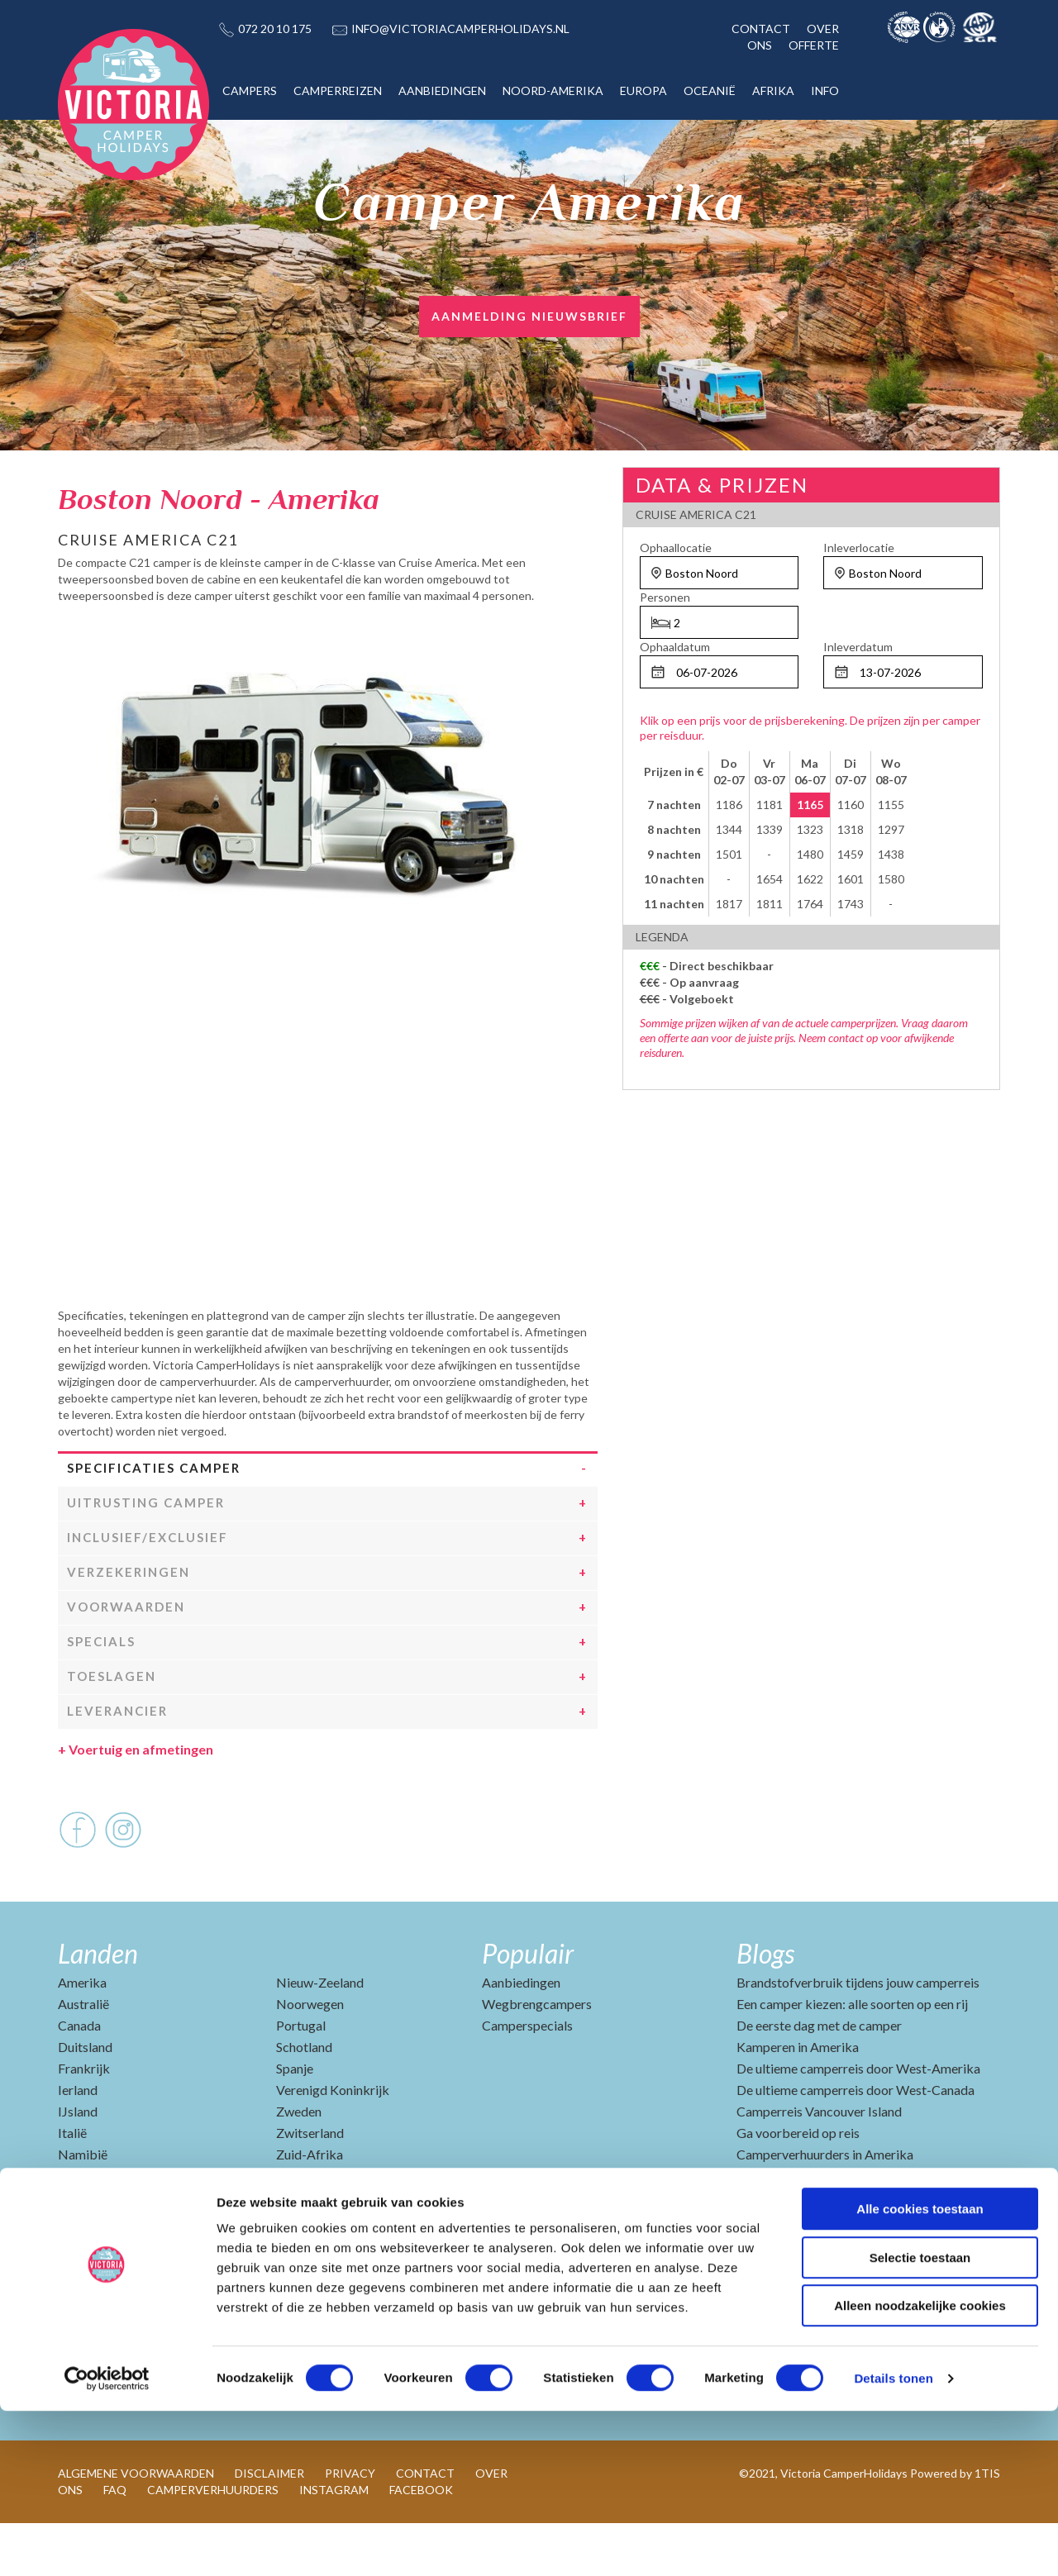  I want to click on Personen, so click(665, 597).